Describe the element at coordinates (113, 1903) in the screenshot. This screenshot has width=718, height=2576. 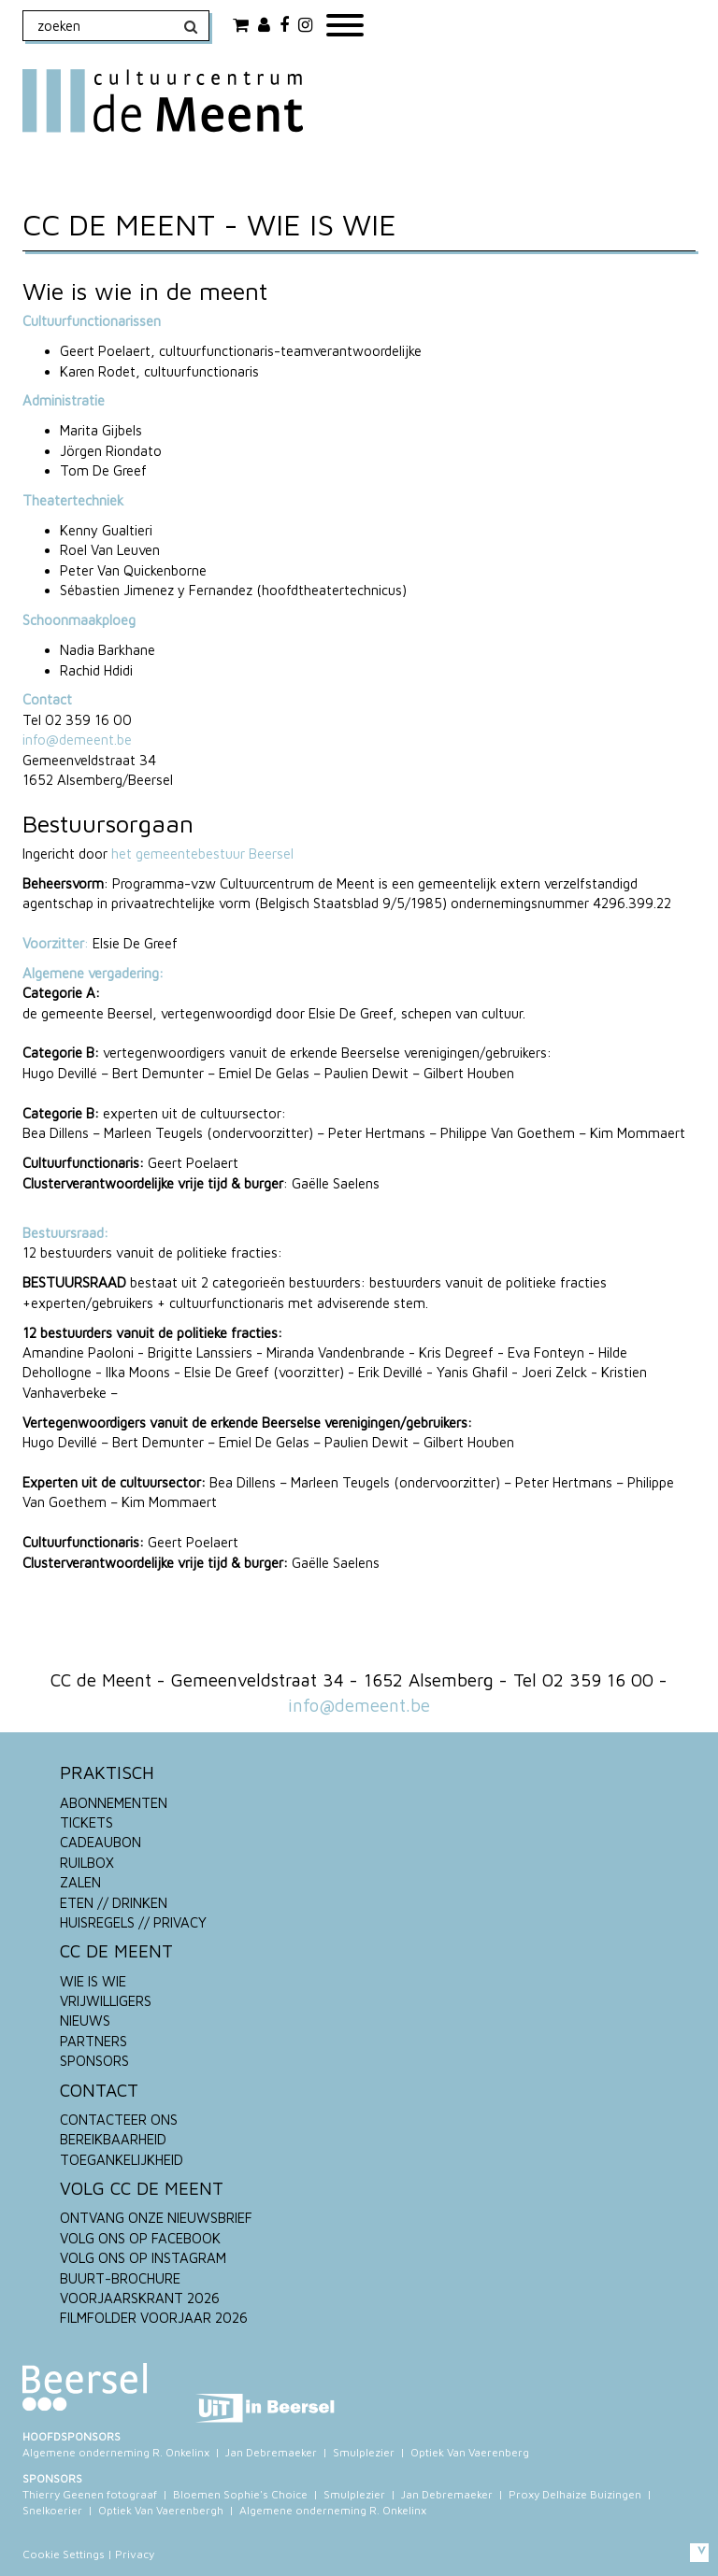
I see `ETEN // DRINKEN` at that location.